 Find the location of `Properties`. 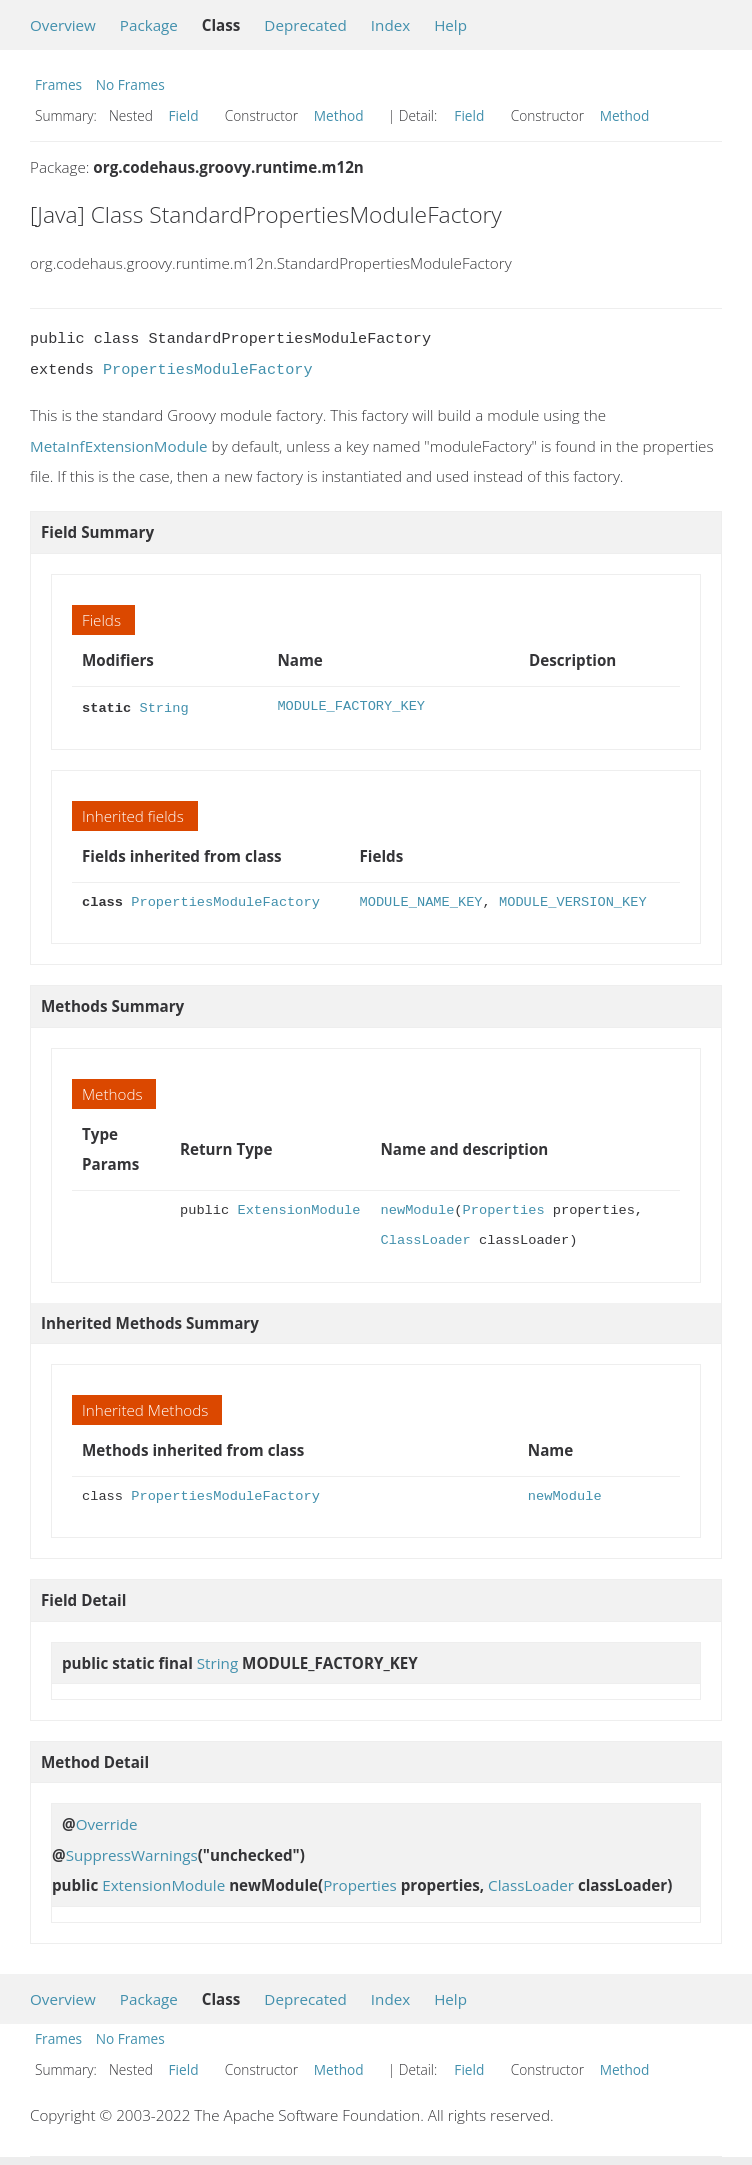

Properties is located at coordinates (504, 1208).